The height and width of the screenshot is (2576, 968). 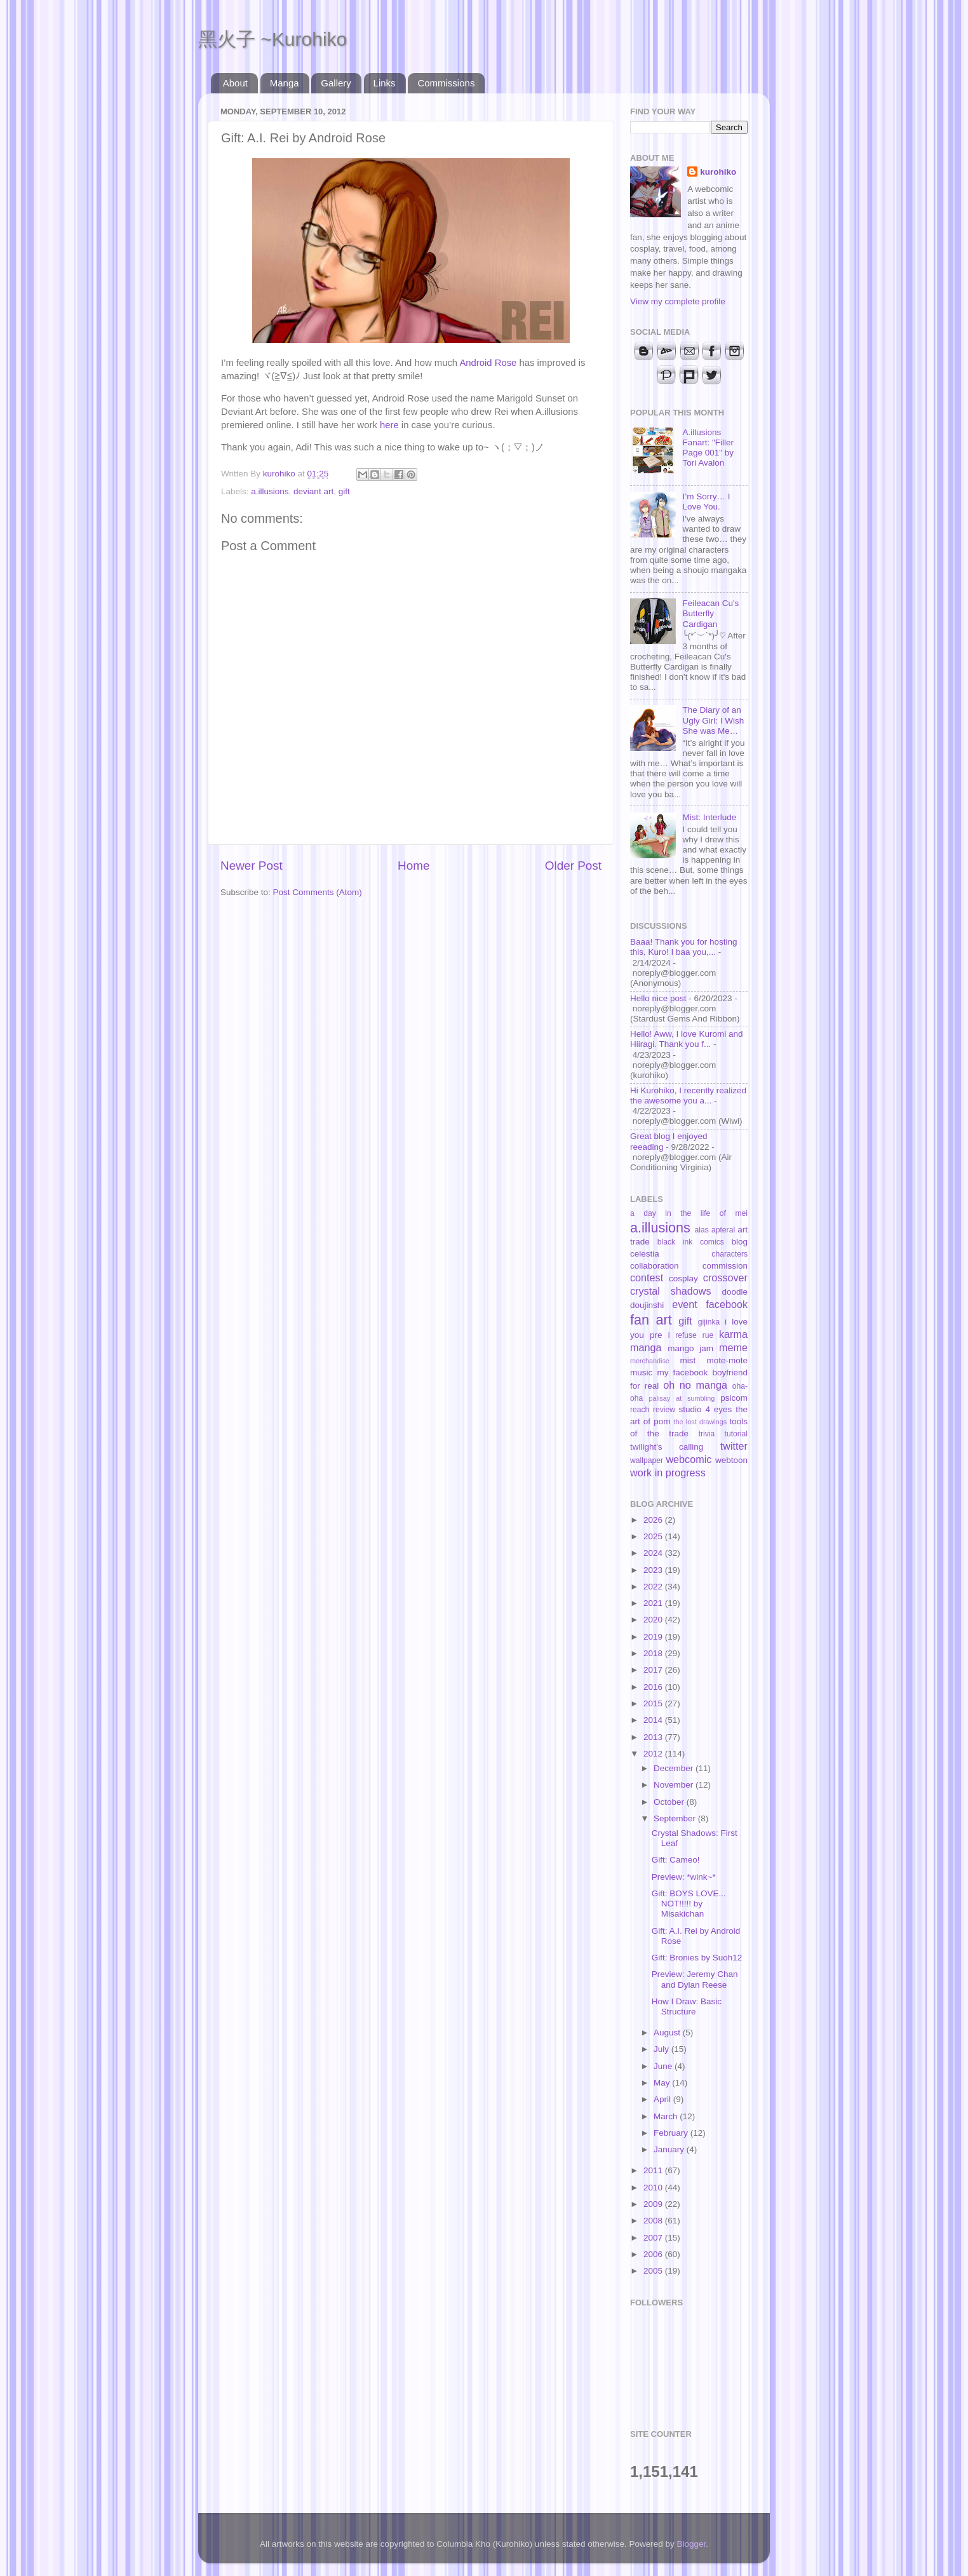 What do you see at coordinates (313, 491) in the screenshot?
I see `deviant art` at bounding box center [313, 491].